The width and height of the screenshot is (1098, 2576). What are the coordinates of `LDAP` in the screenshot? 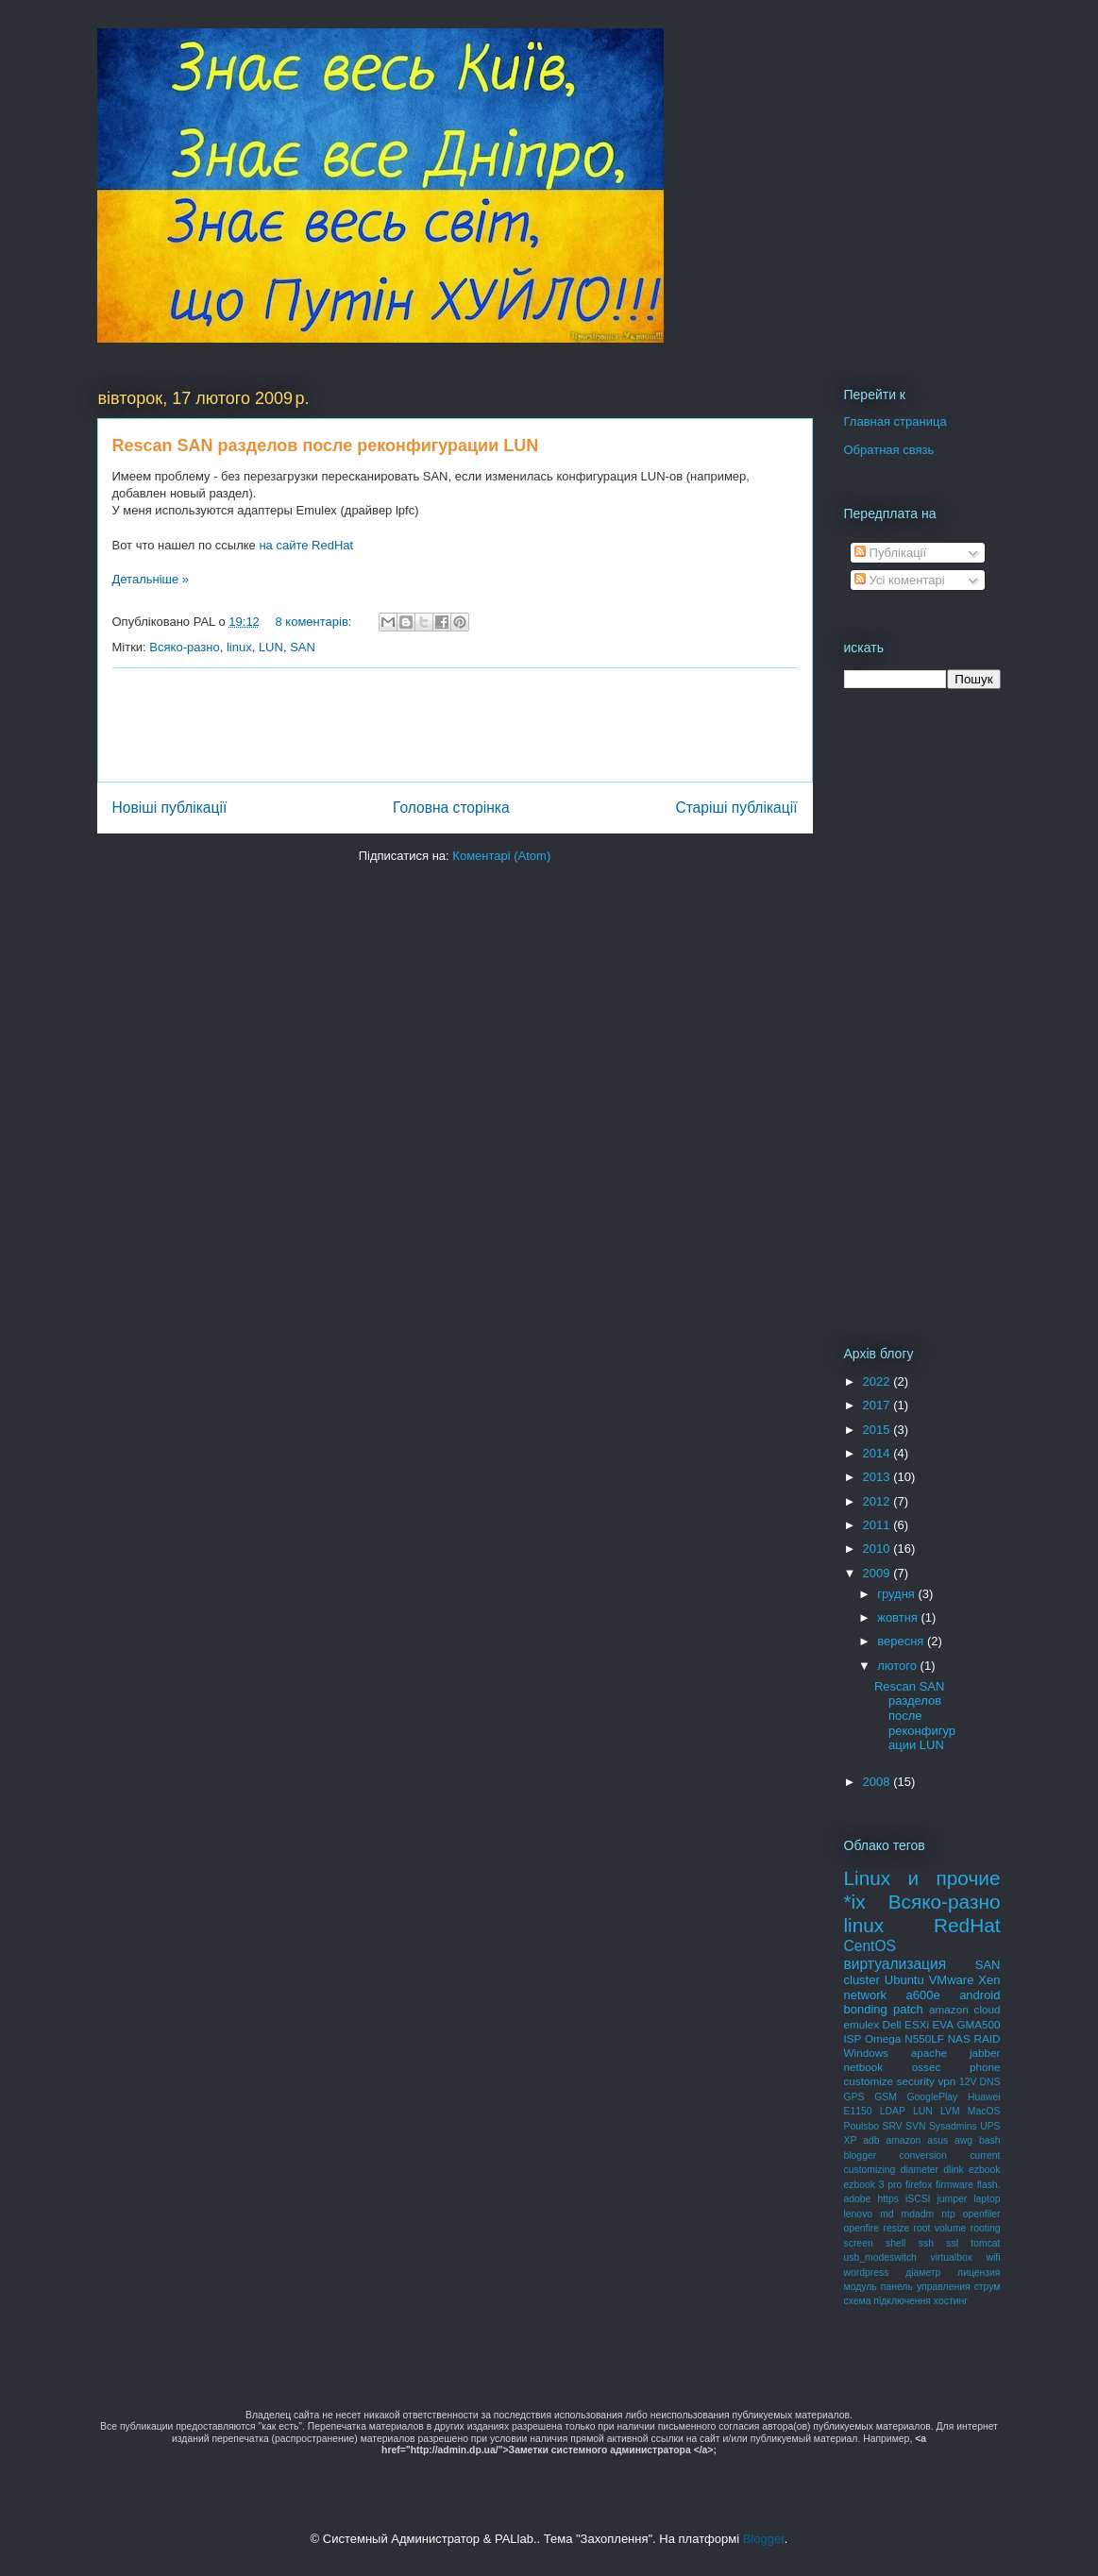 It's located at (892, 2111).